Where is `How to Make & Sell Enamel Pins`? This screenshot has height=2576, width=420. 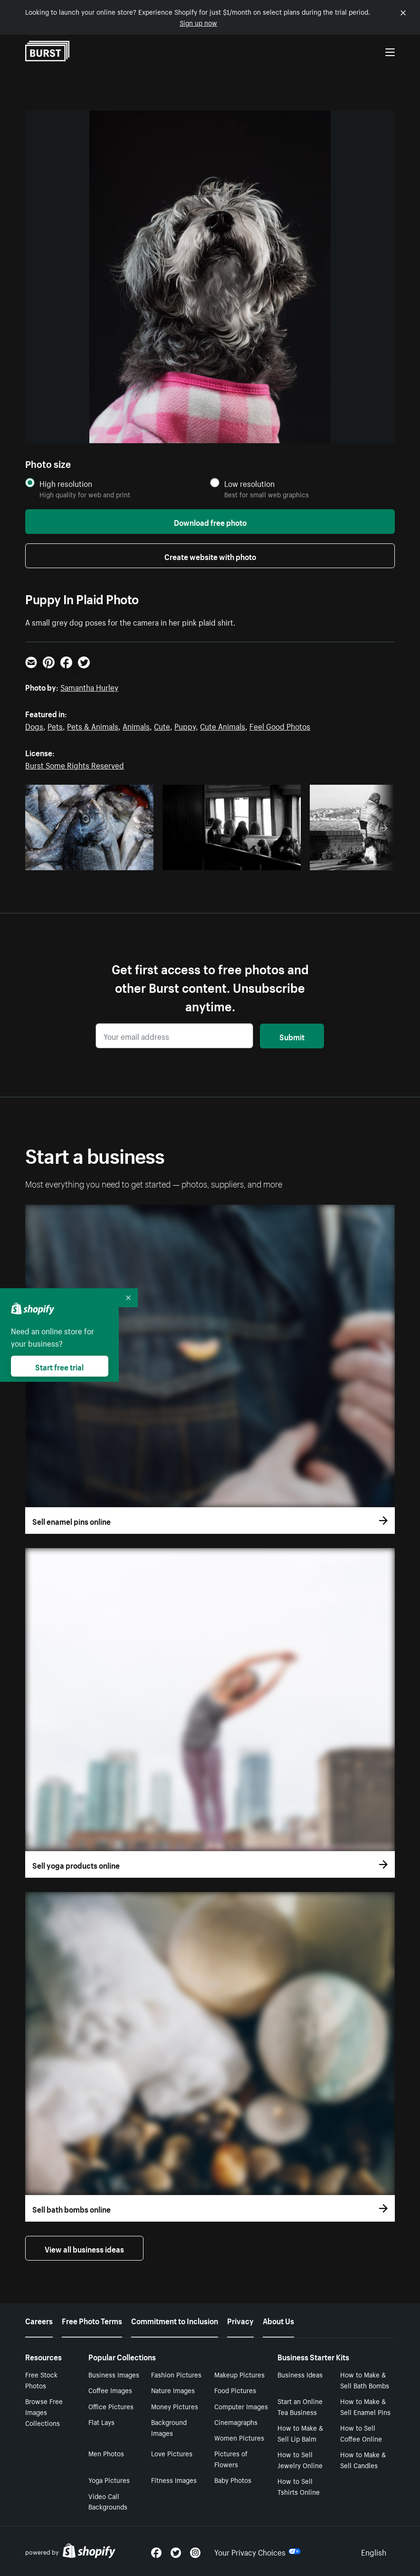
How to Make & Sell Enamel Pins is located at coordinates (365, 2406).